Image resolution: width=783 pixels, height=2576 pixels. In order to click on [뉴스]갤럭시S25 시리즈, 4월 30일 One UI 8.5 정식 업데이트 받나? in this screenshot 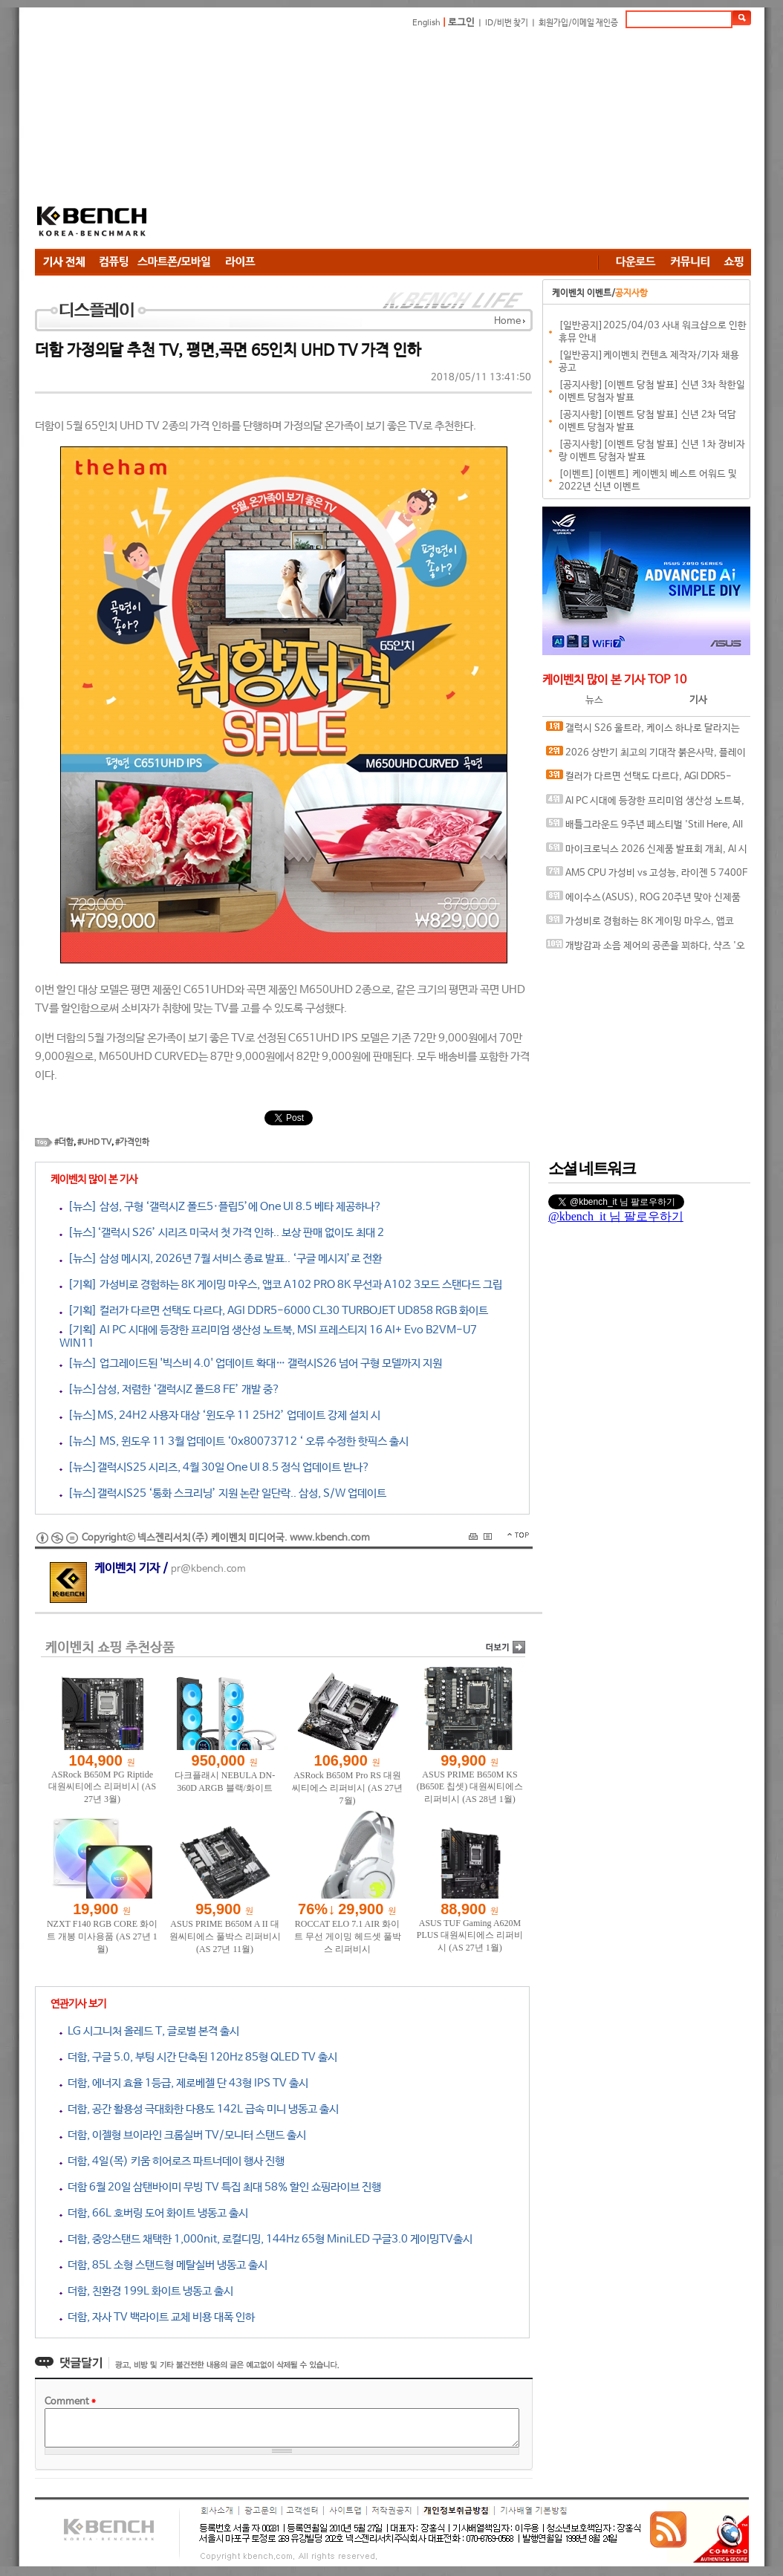, I will do `click(214, 1467)`.